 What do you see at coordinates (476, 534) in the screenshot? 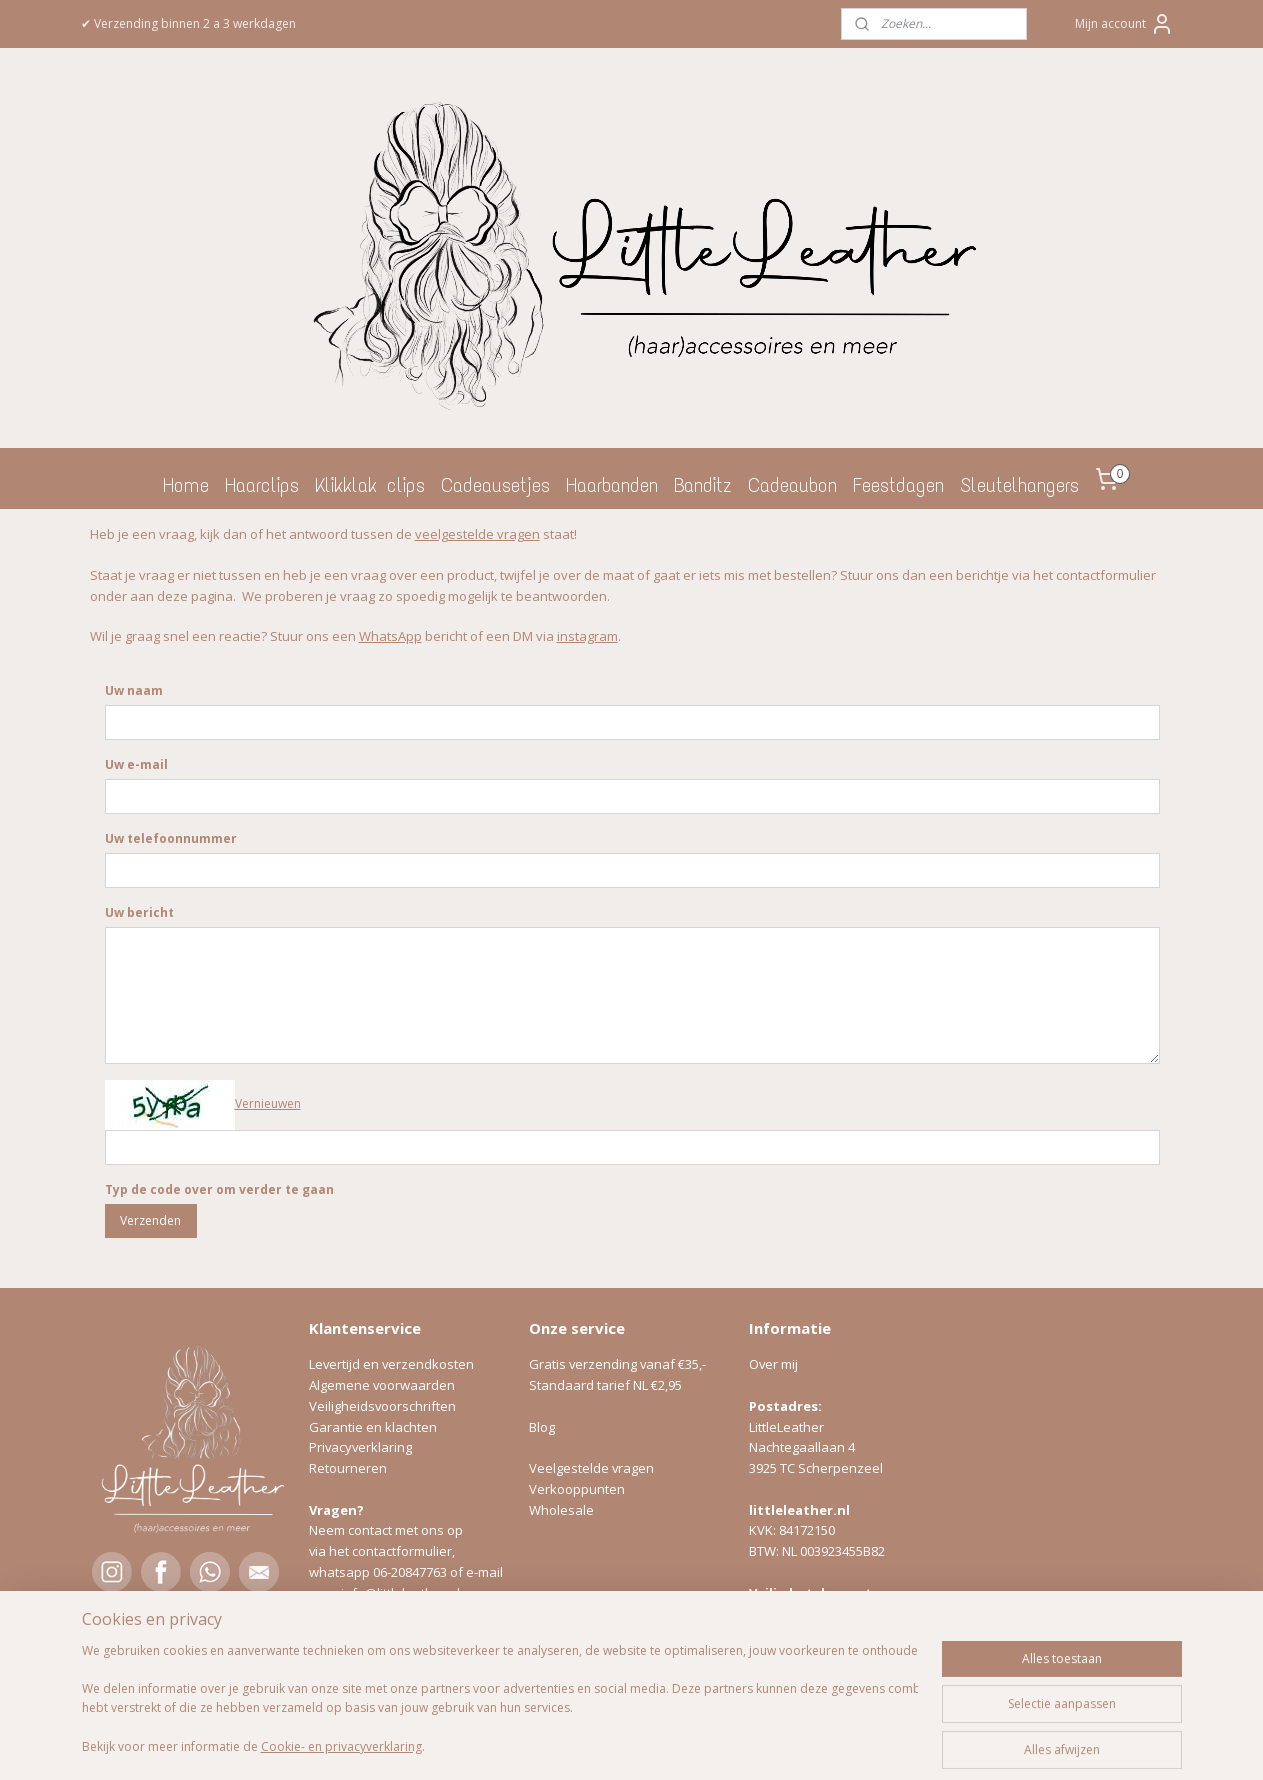
I see `veelgestelde vragen` at bounding box center [476, 534].